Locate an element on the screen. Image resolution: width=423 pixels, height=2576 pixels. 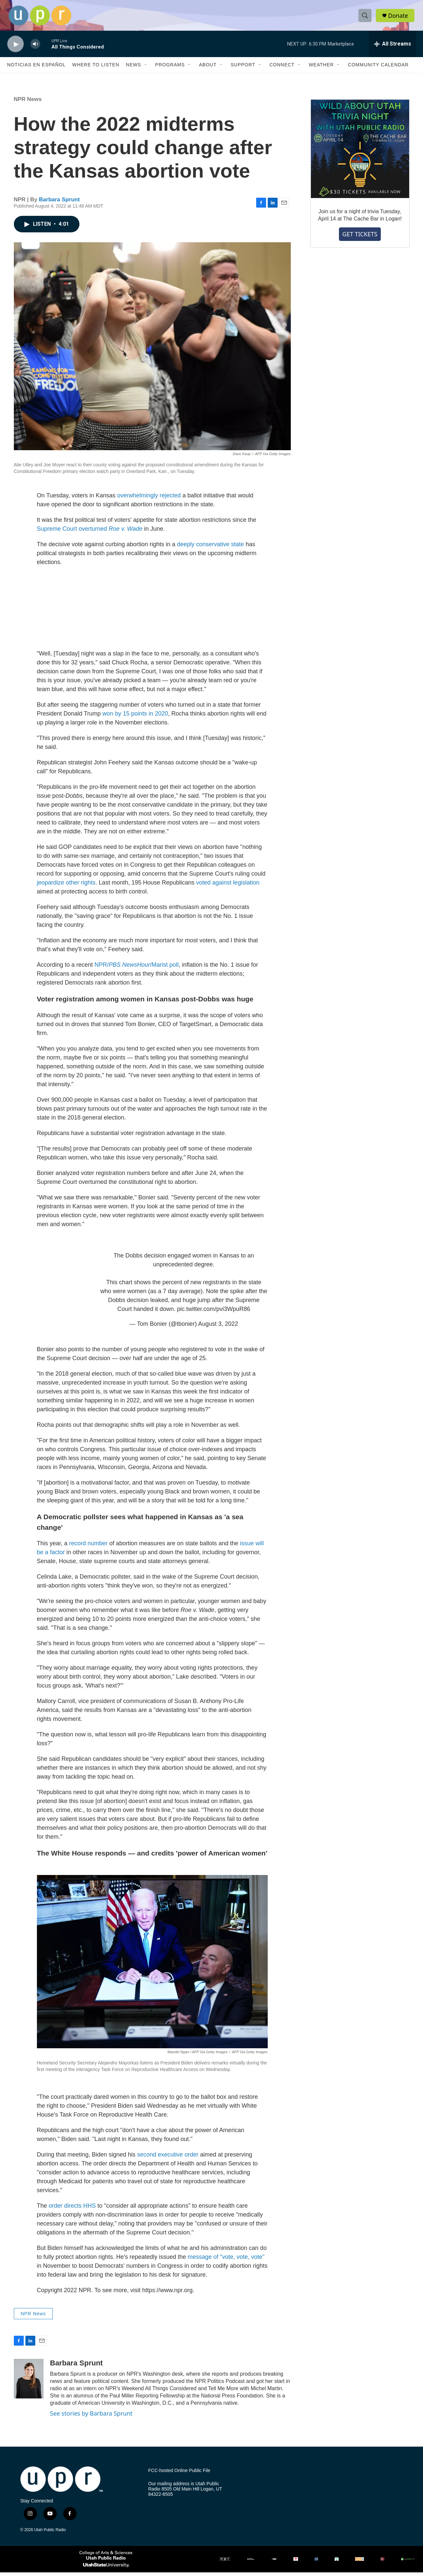
pic.twitter.com/pvi3WpuR86 is located at coordinates (213, 1313).